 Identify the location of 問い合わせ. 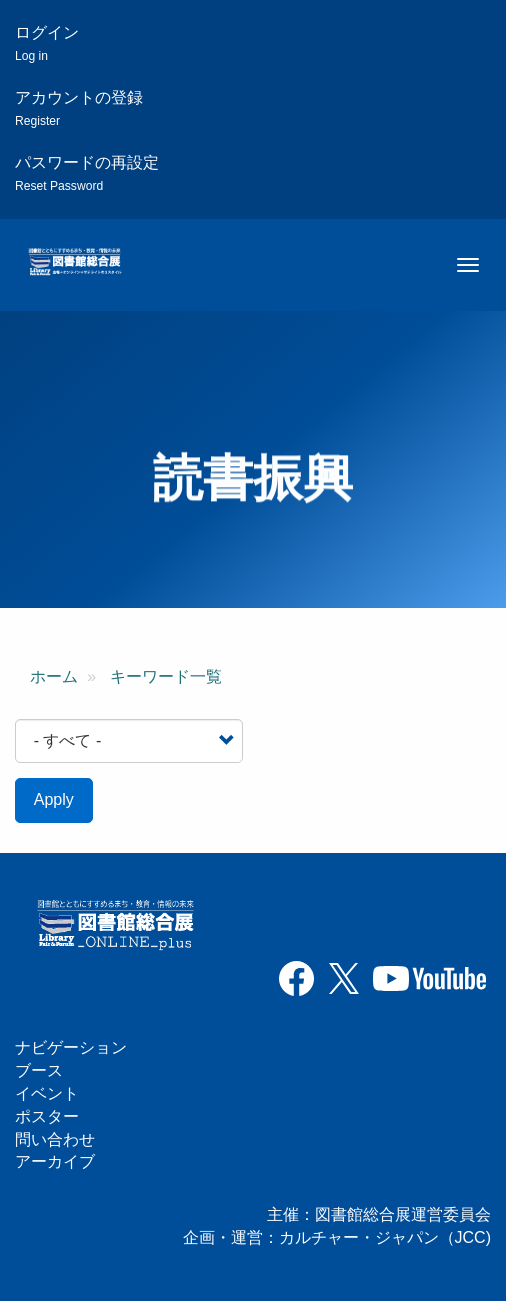
(55, 1139).